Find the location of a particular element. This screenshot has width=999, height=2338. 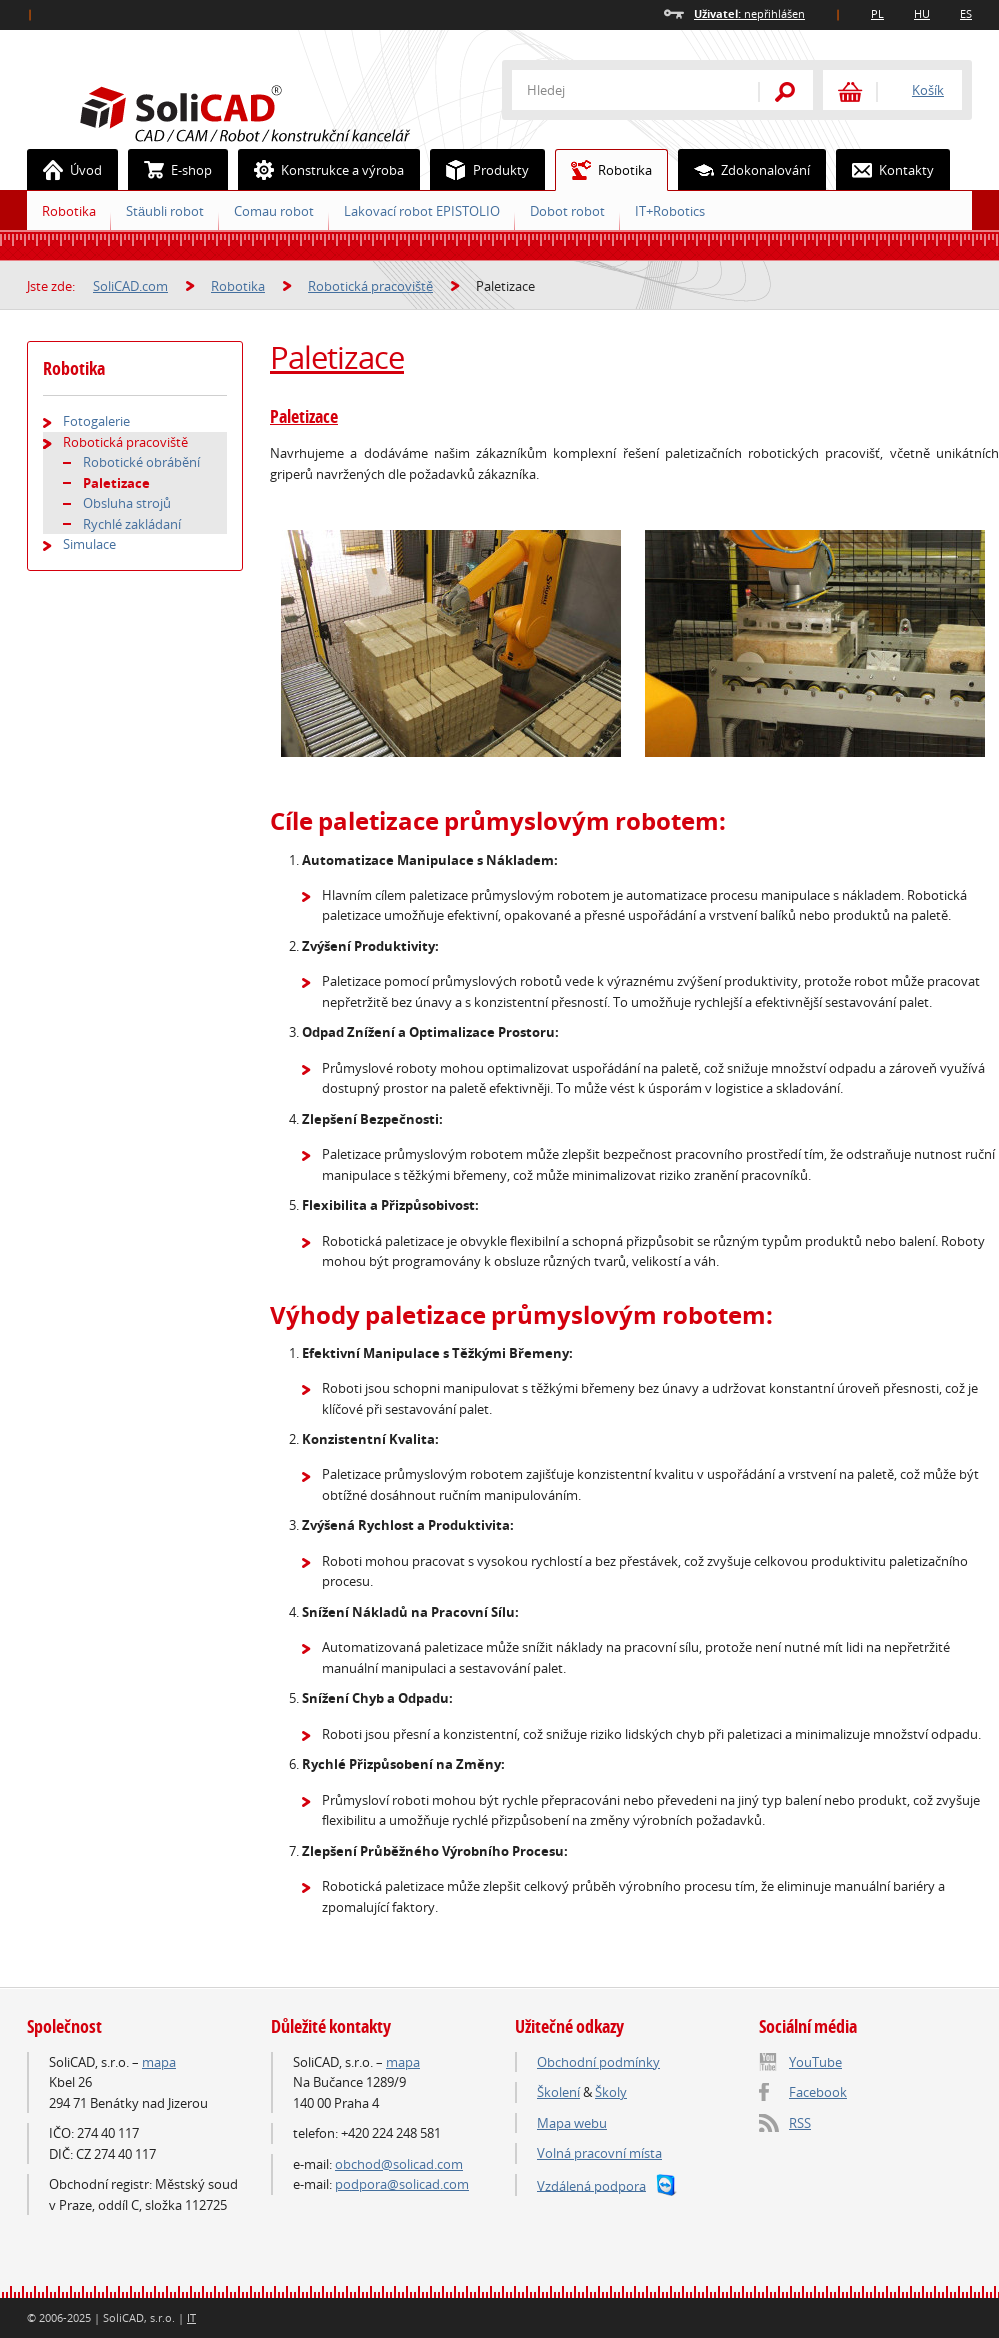

Zdokonalování is located at coordinates (744, 170).